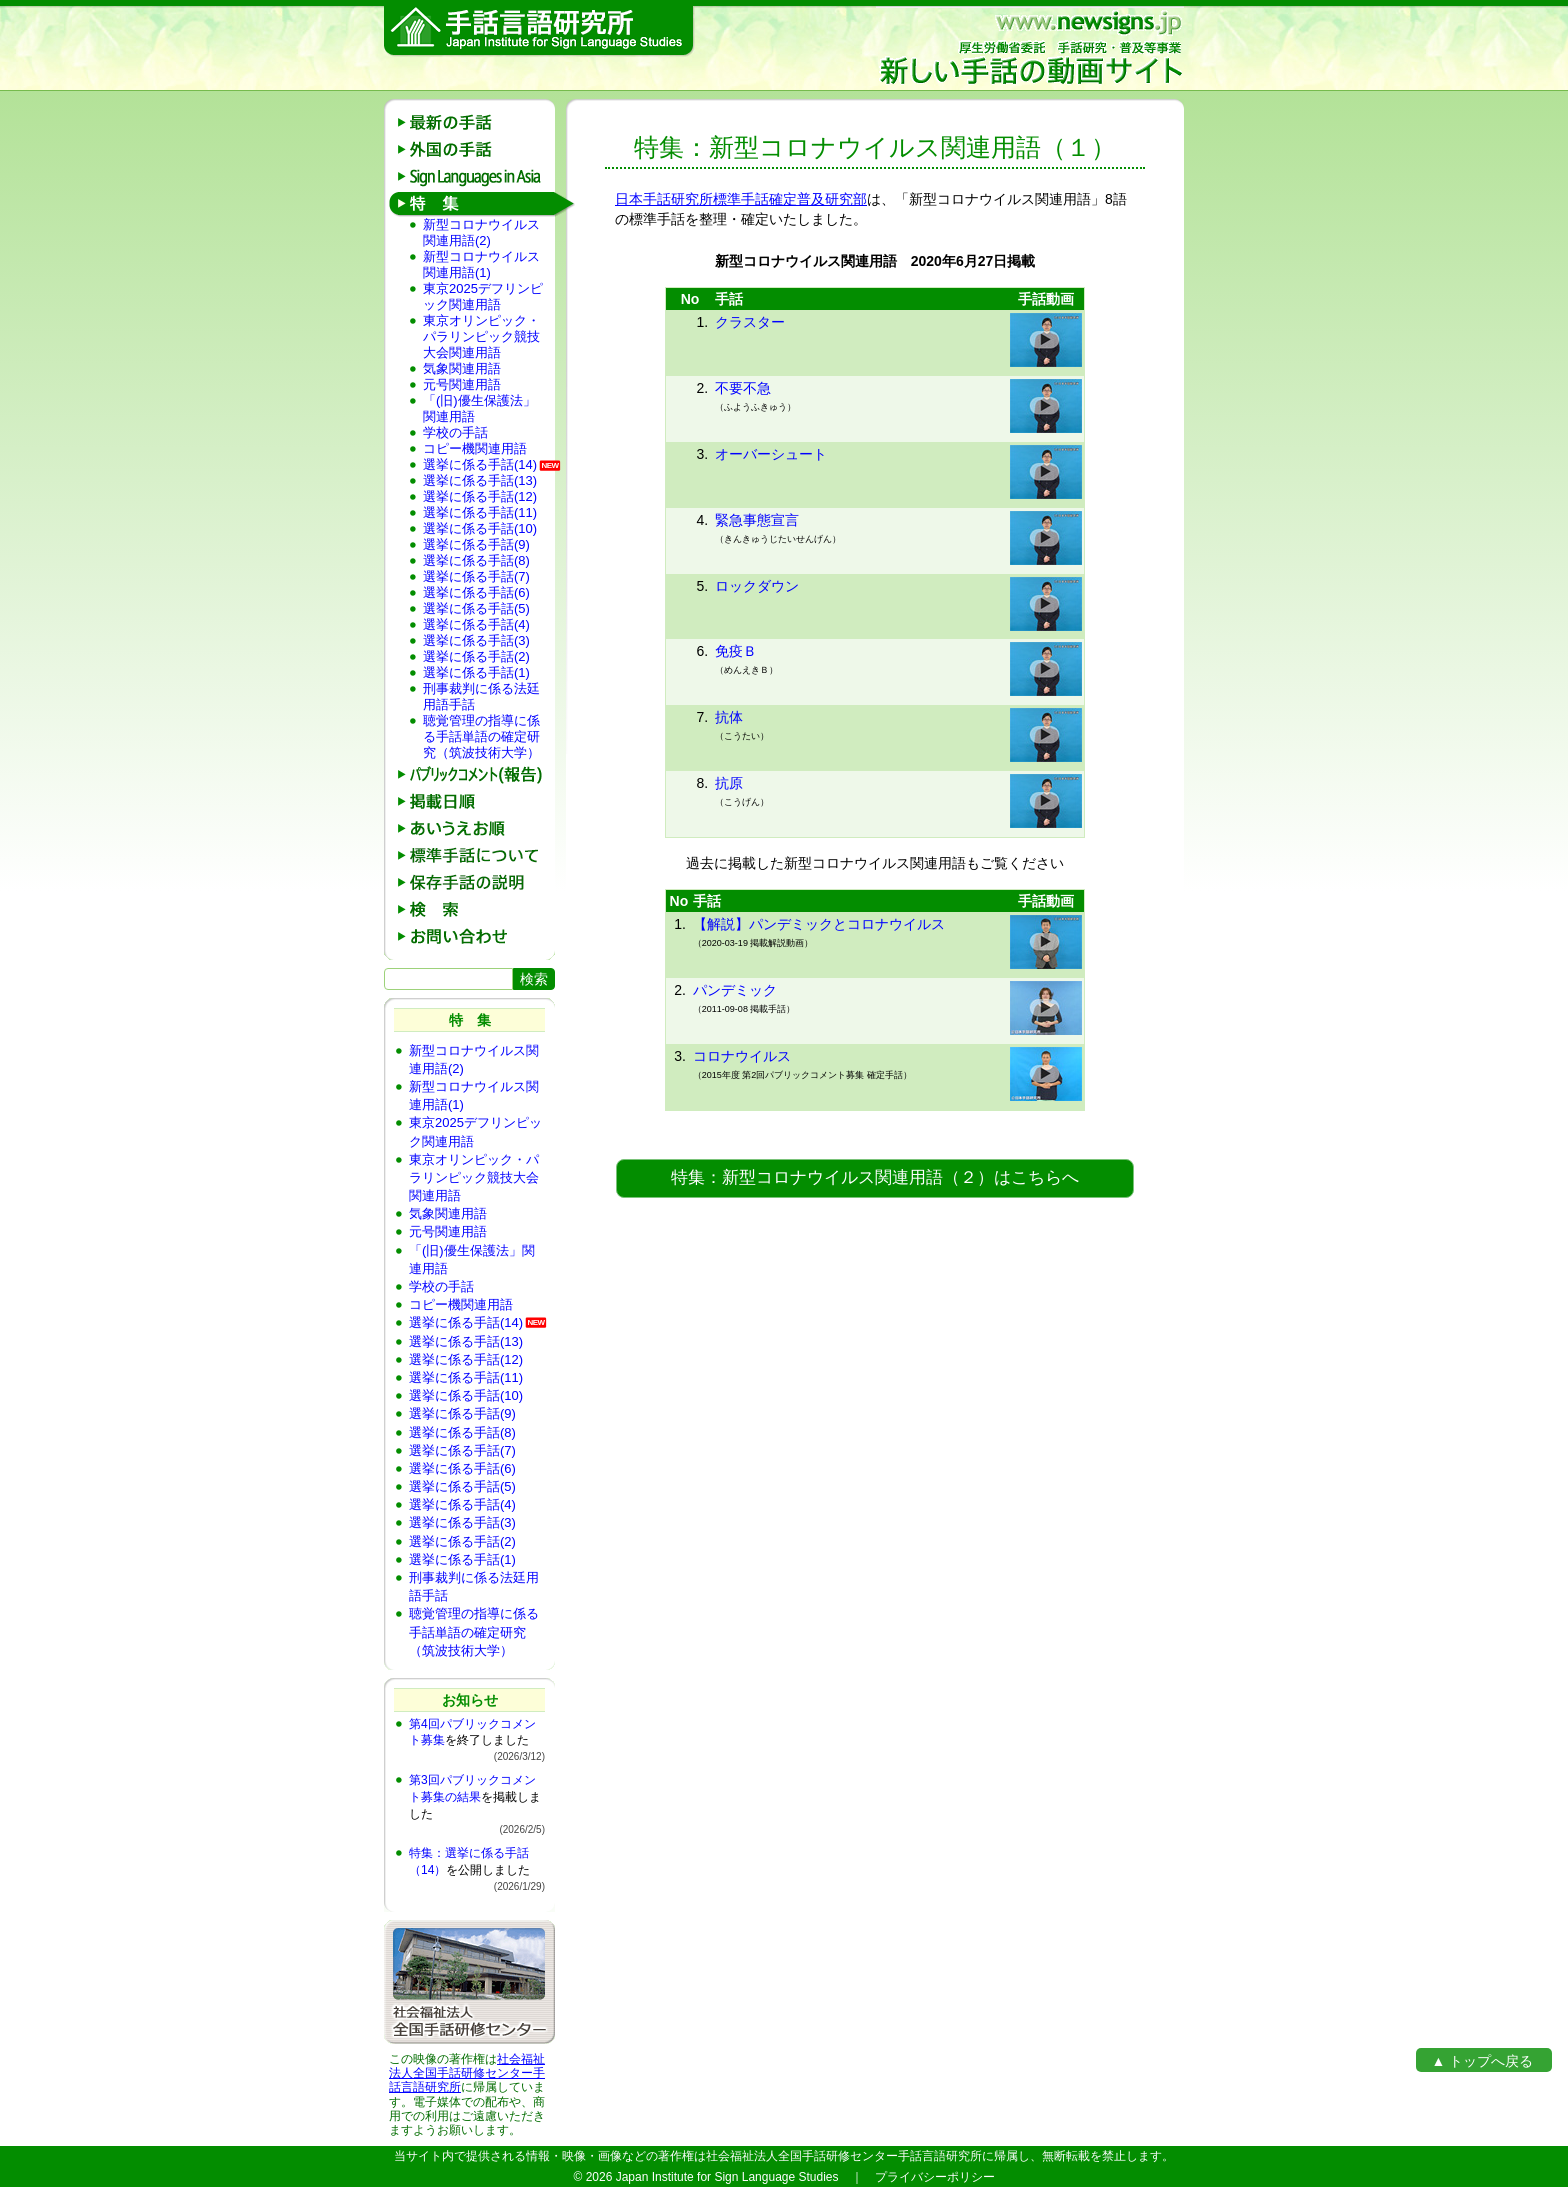 Image resolution: width=1568 pixels, height=2187 pixels. I want to click on オーバーシュート, so click(771, 454).